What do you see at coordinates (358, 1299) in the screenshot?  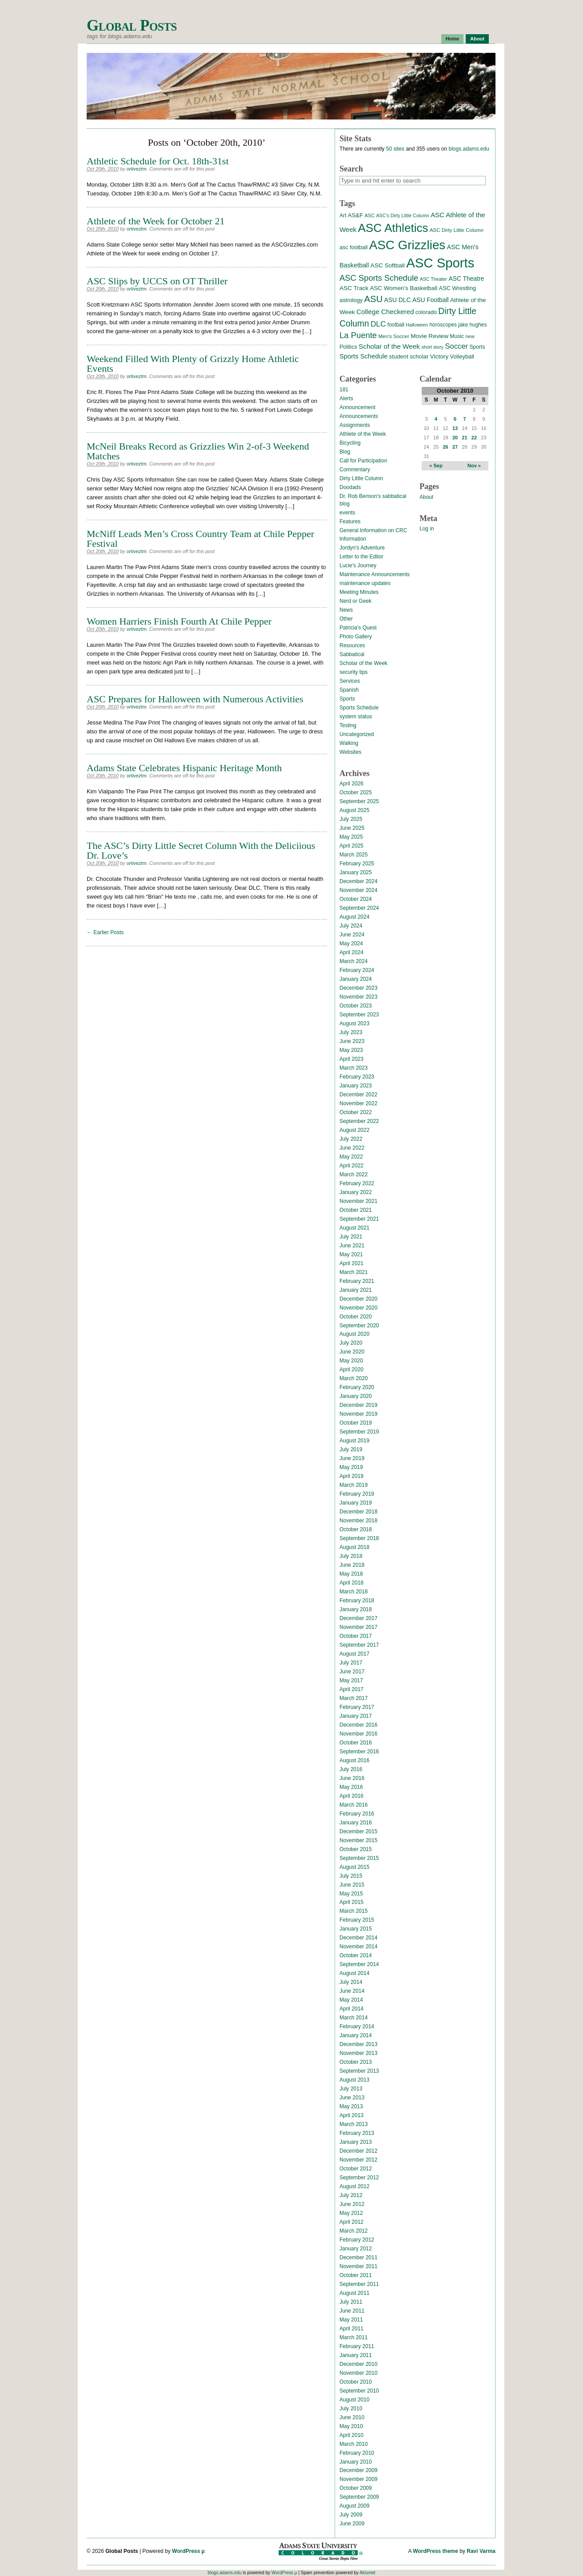 I see `December 2020` at bounding box center [358, 1299].